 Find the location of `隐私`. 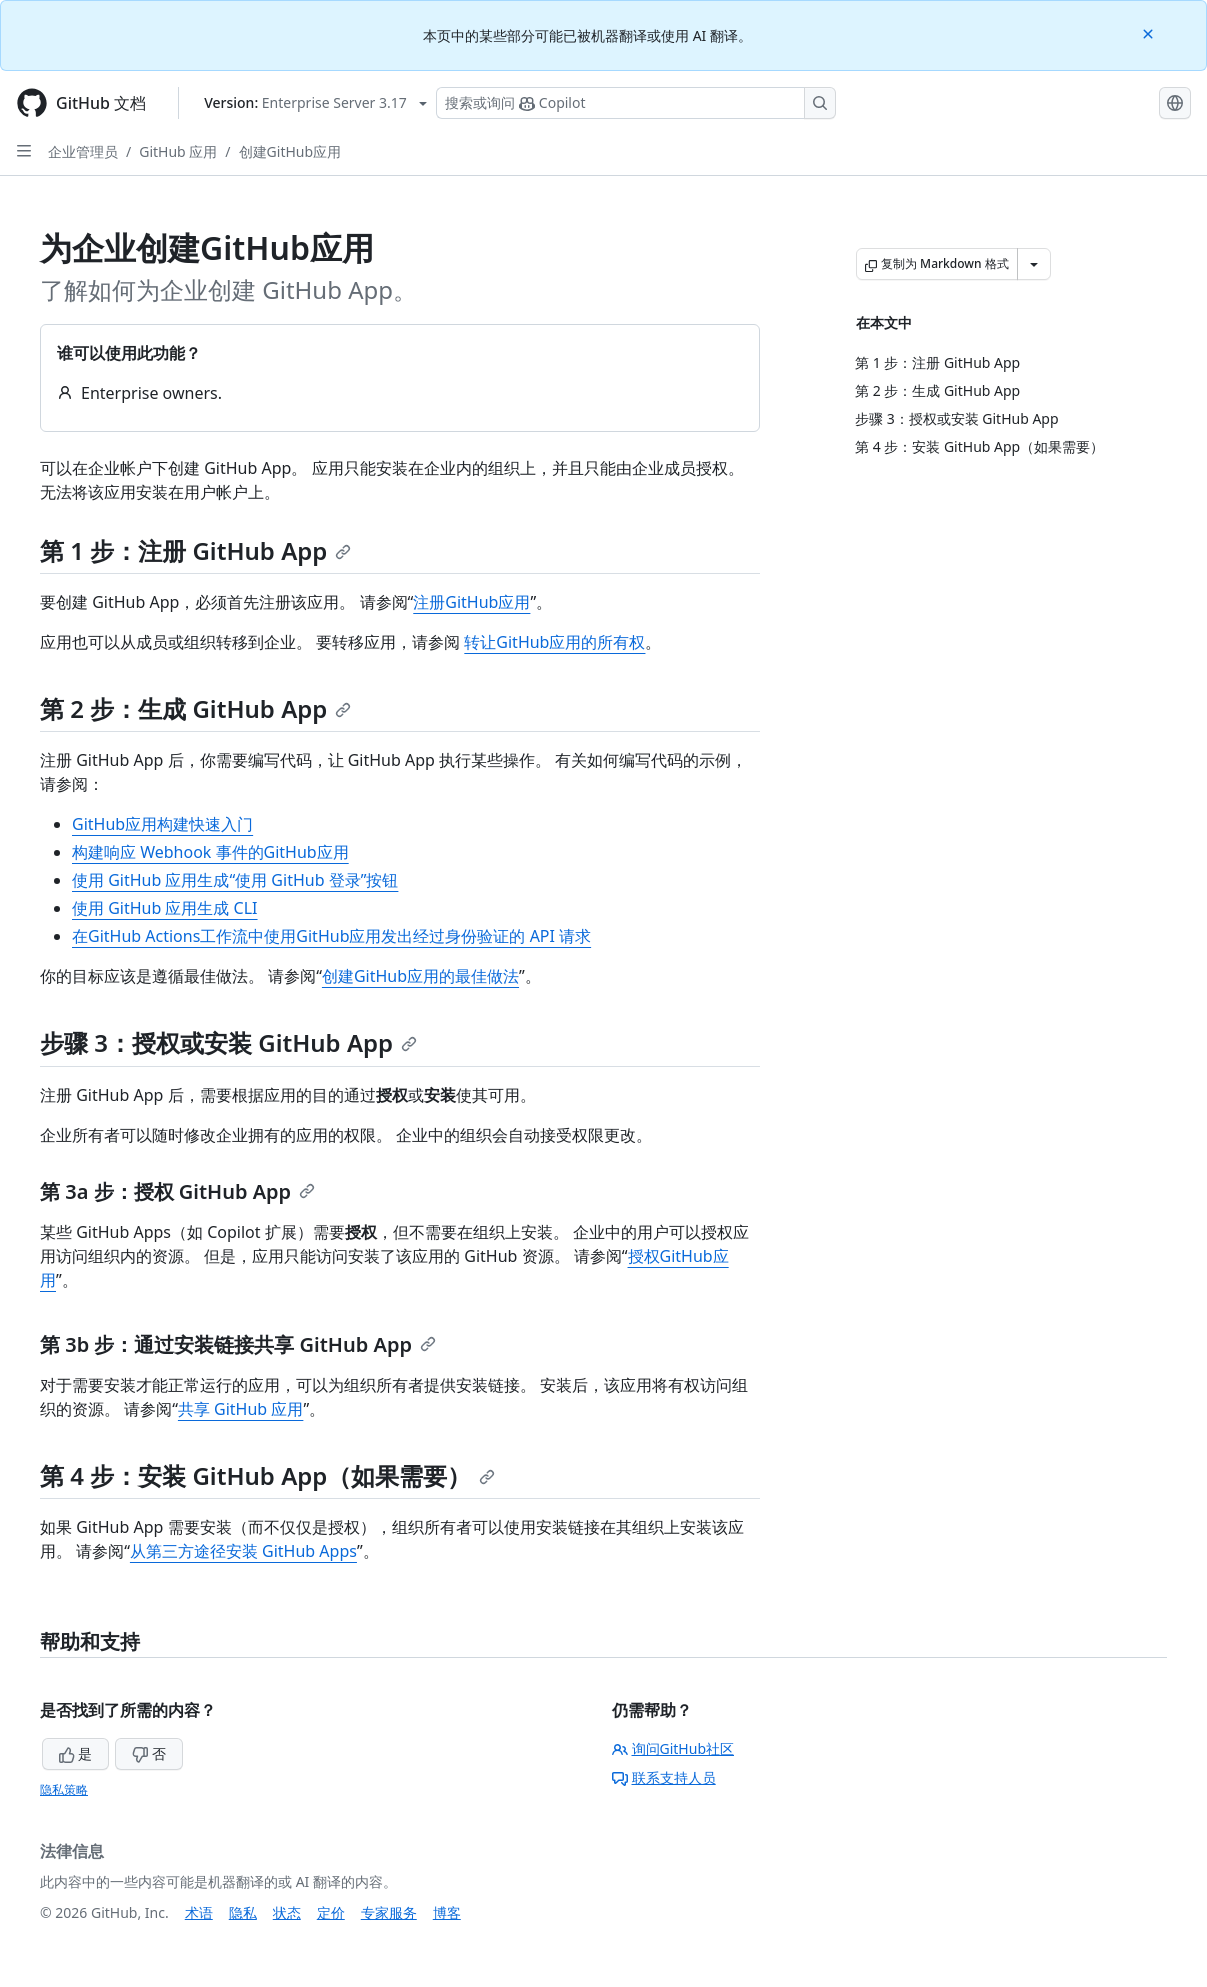

隐私 is located at coordinates (243, 1912).